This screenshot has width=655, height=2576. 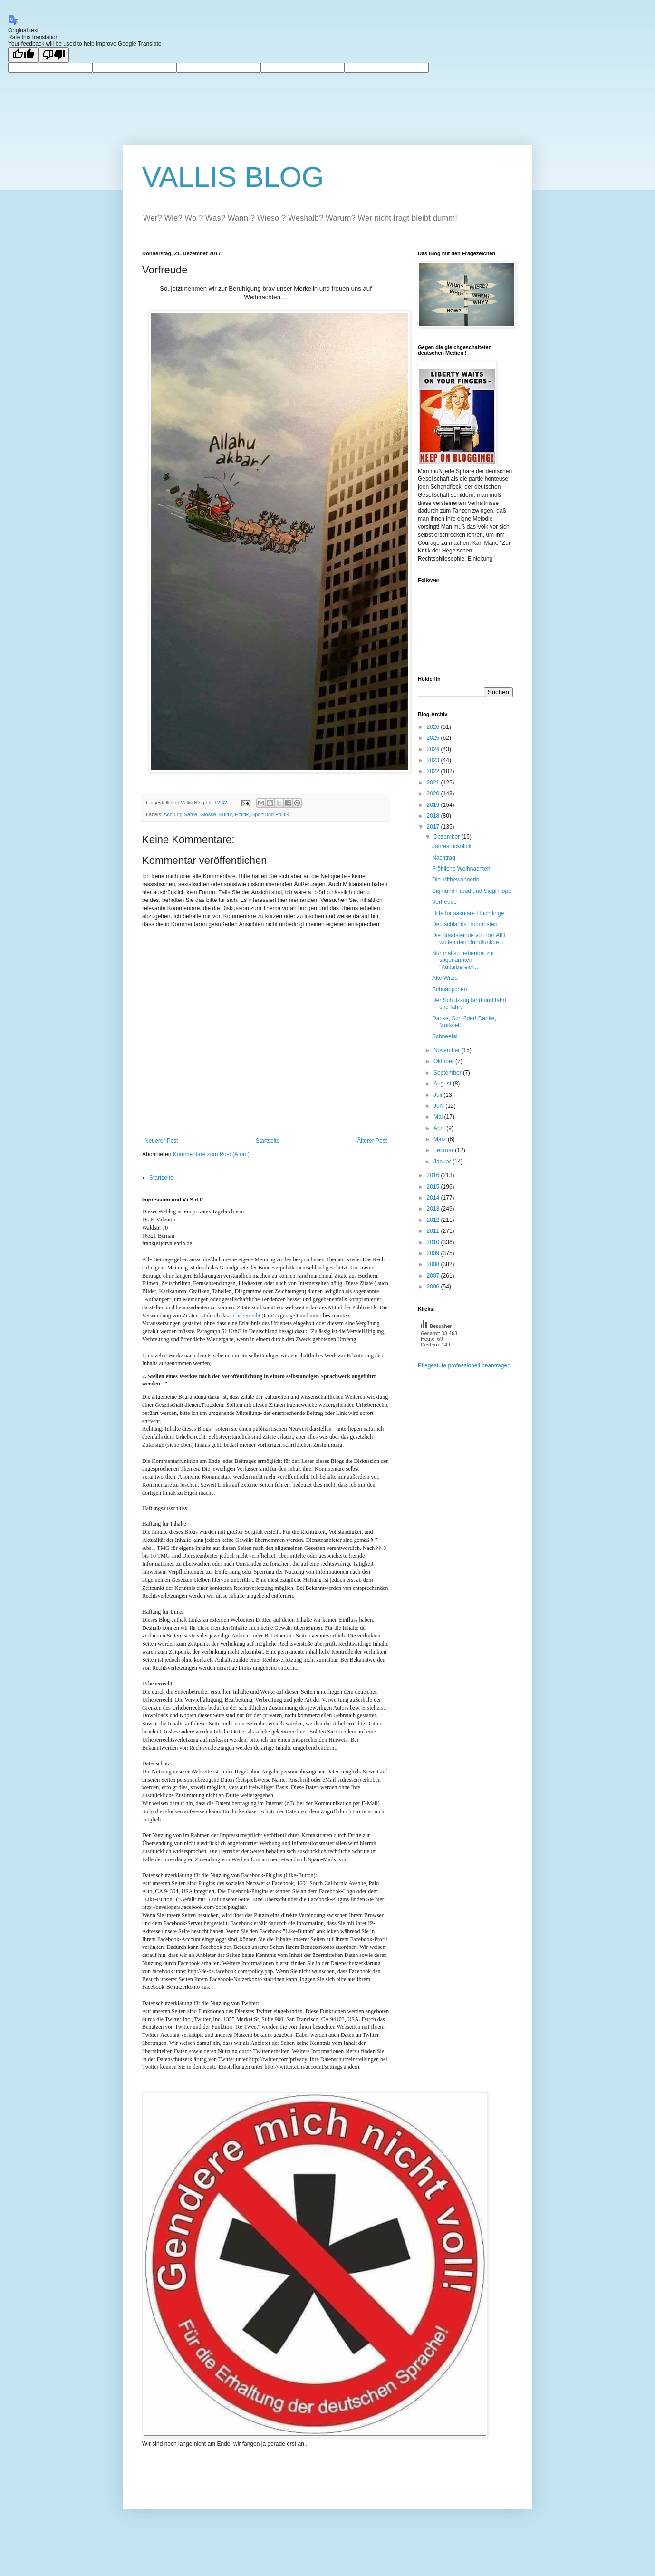 I want to click on Älterer Post, so click(x=372, y=1140).